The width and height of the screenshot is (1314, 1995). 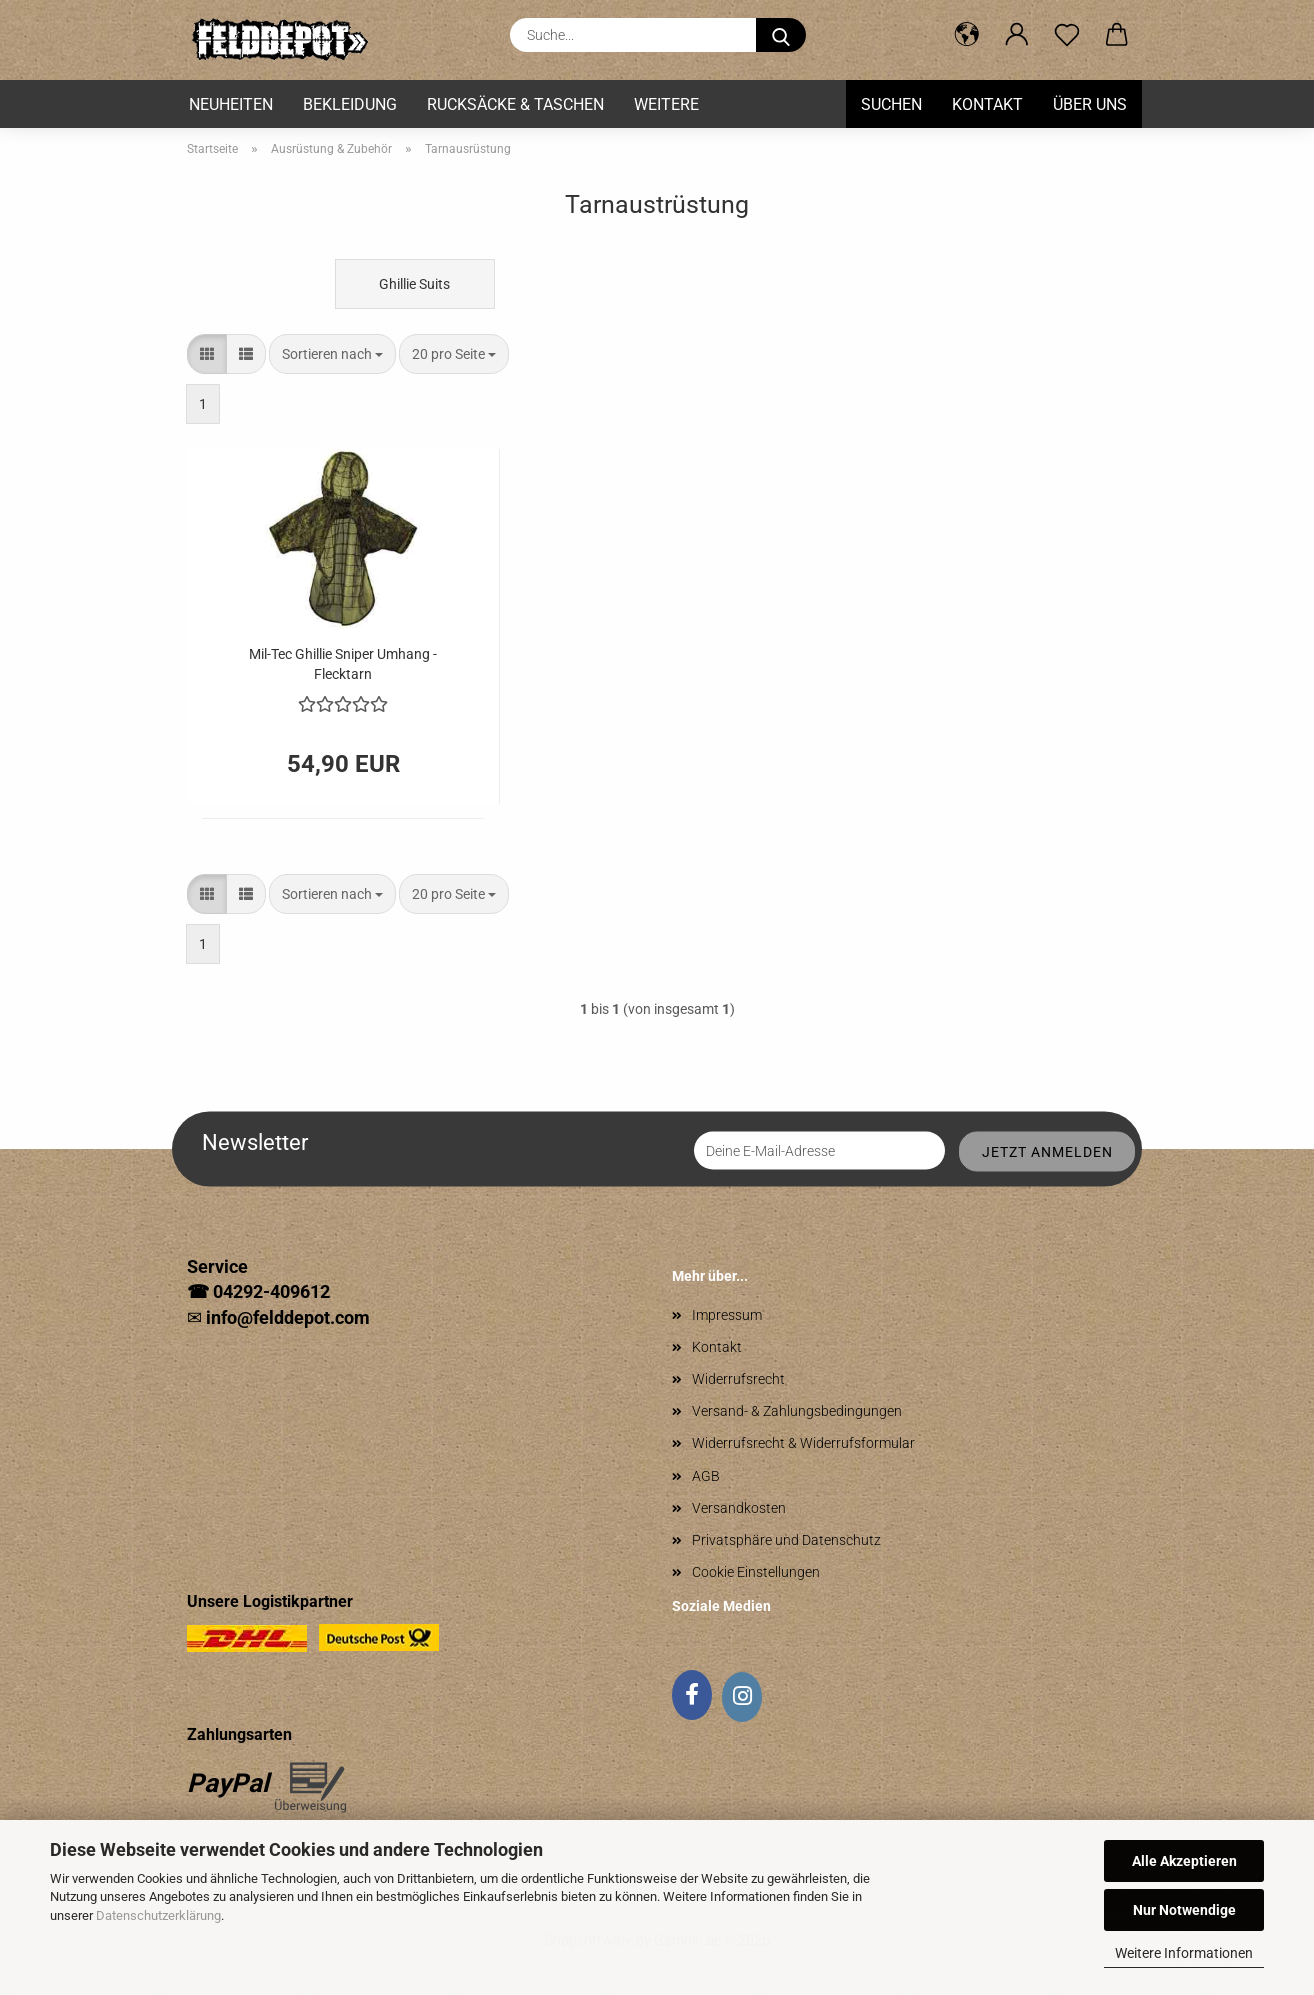 What do you see at coordinates (1090, 104) in the screenshot?
I see `Über uns` at bounding box center [1090, 104].